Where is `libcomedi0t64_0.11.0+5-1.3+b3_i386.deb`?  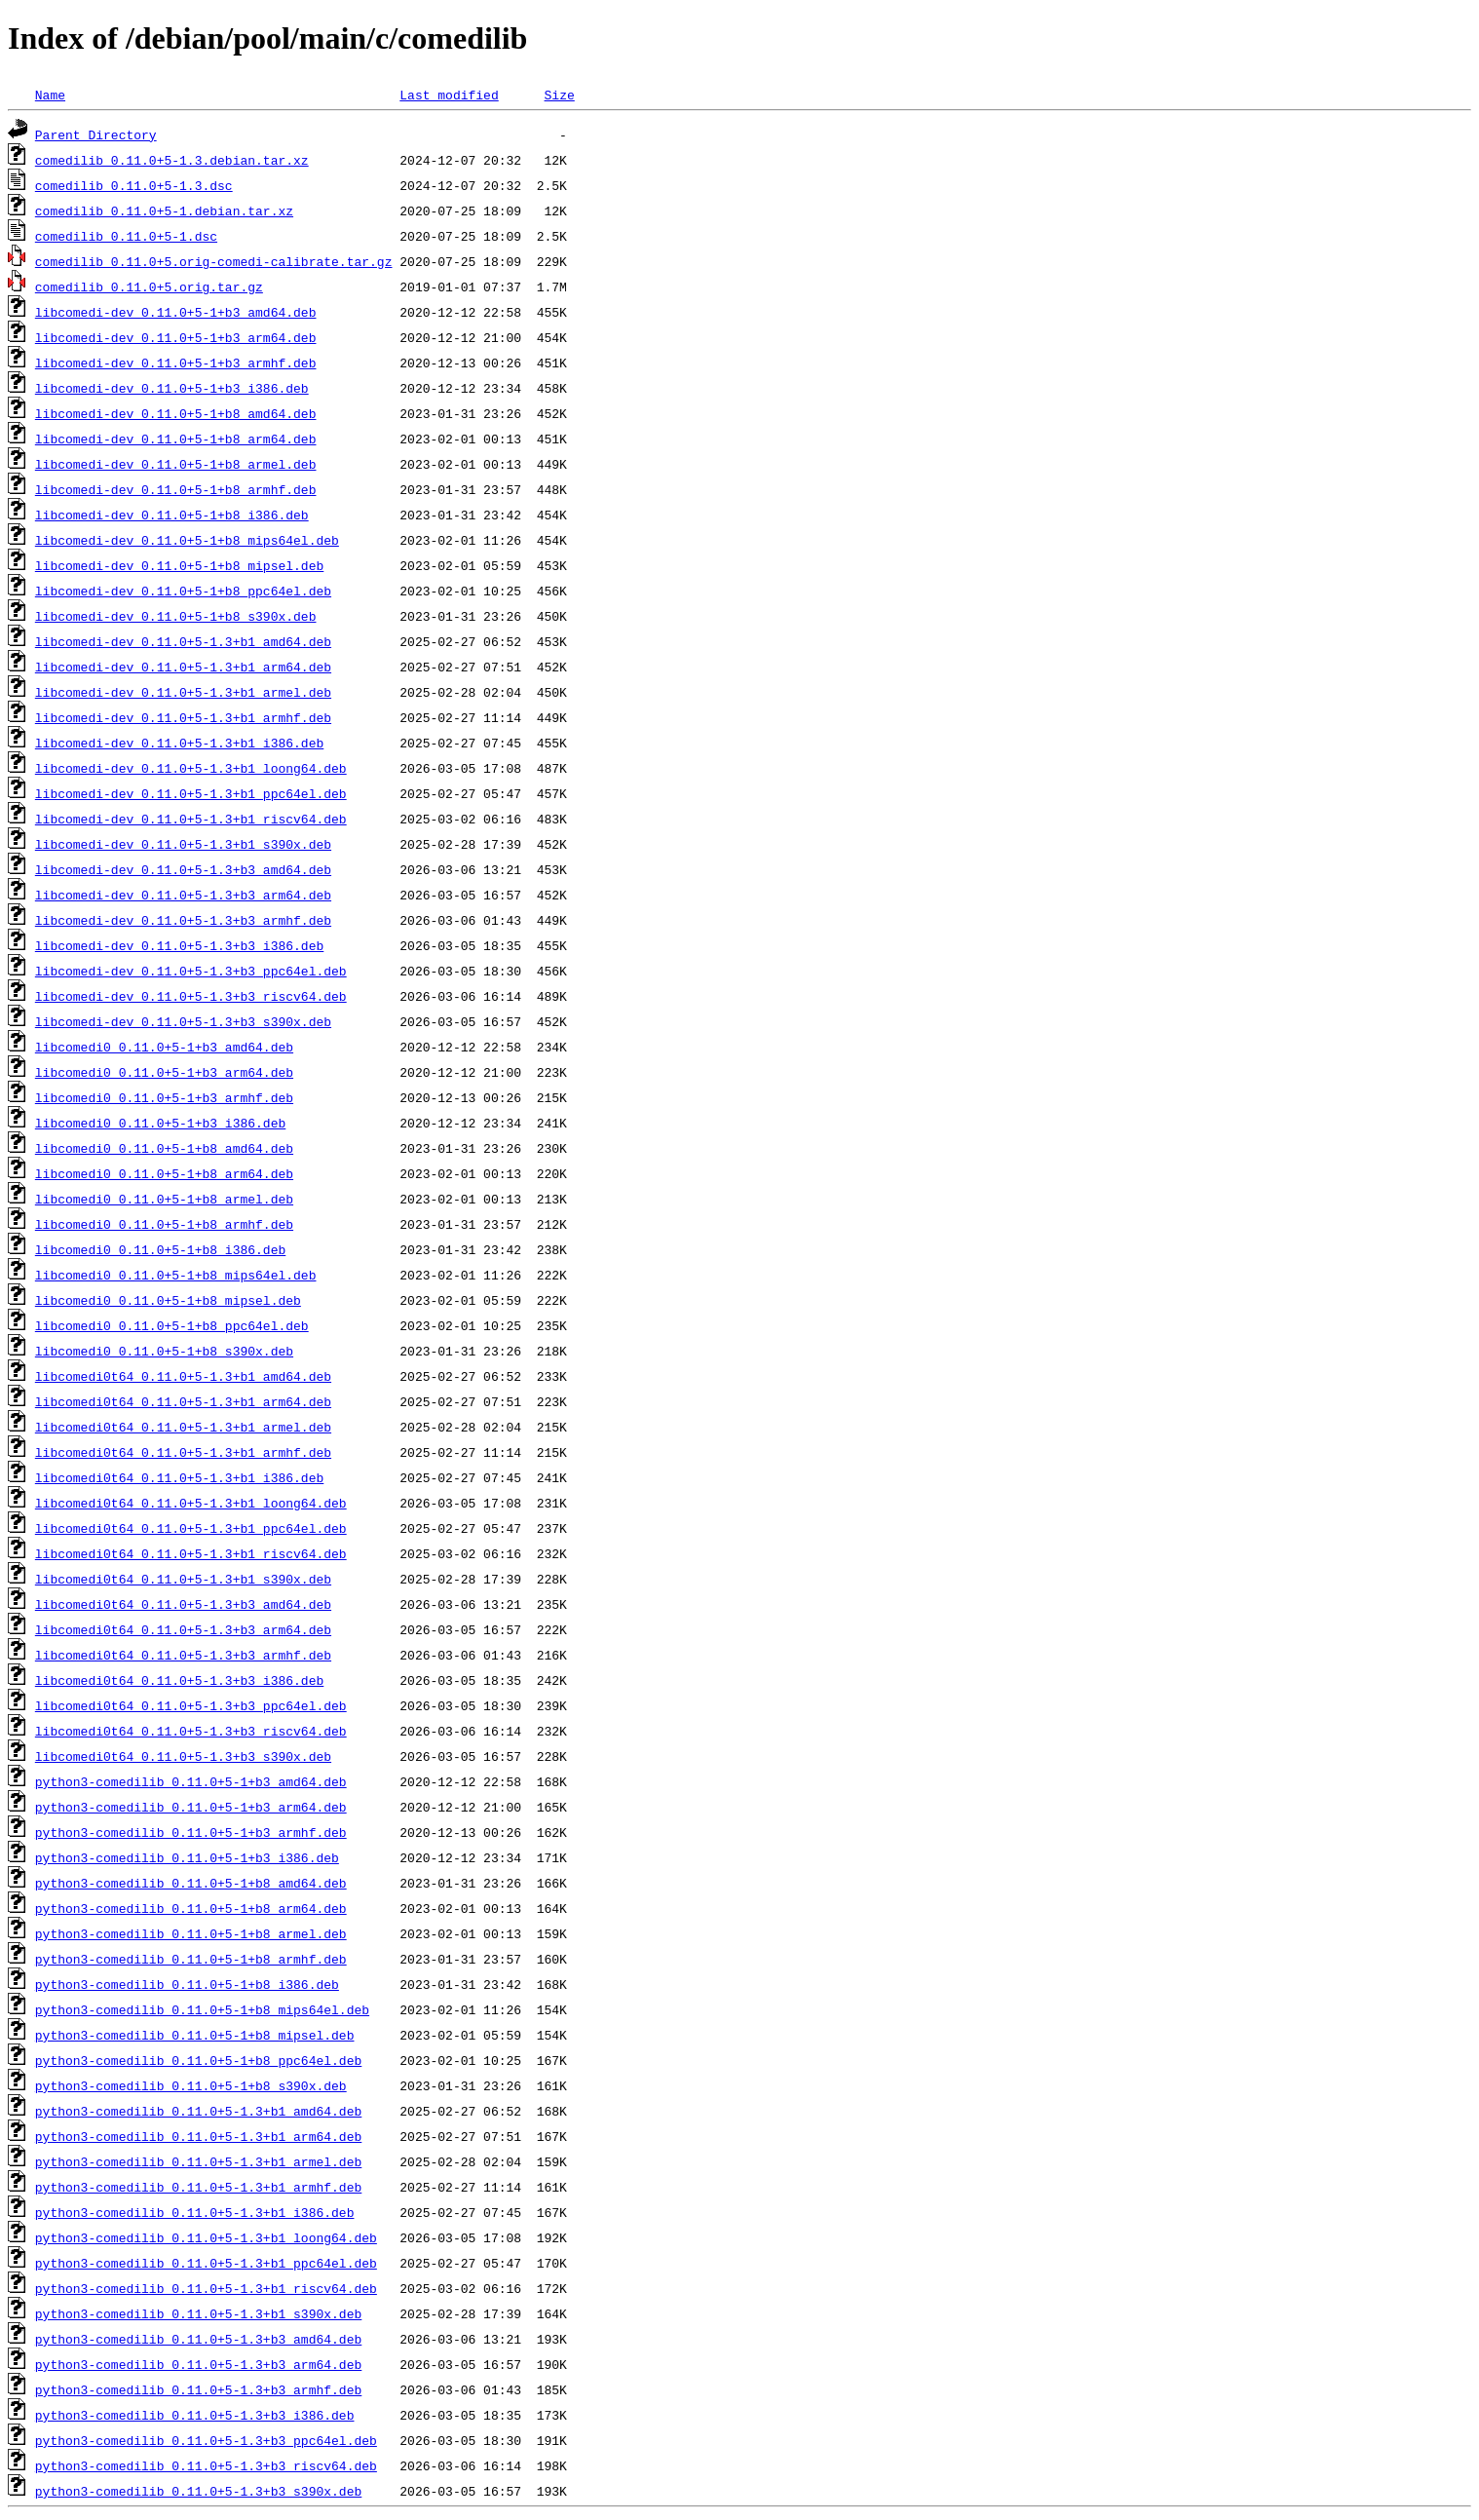 libcomedi0t64_0.11.0+5-1.3+b3_i386.deb is located at coordinates (179, 1680).